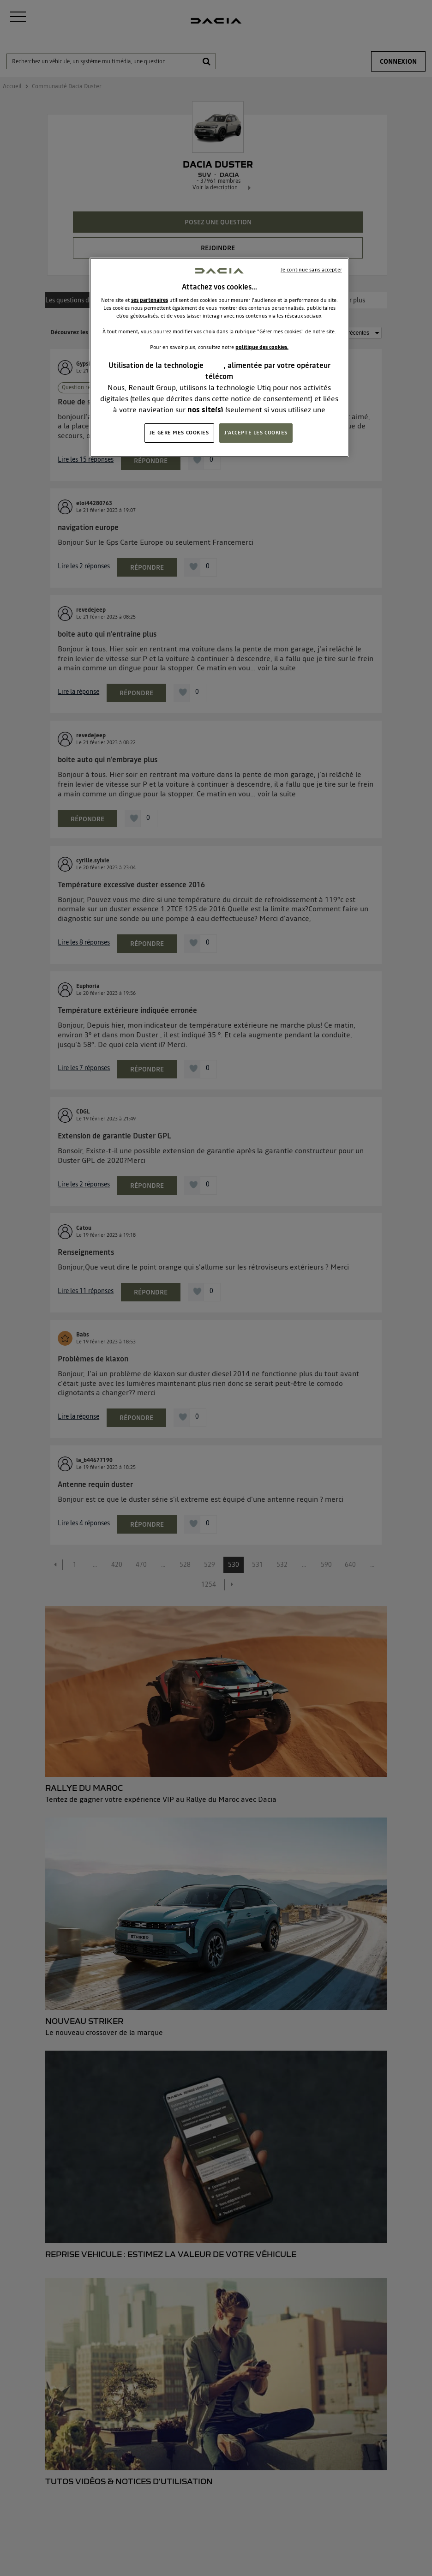  I want to click on ses partenaires, so click(149, 300).